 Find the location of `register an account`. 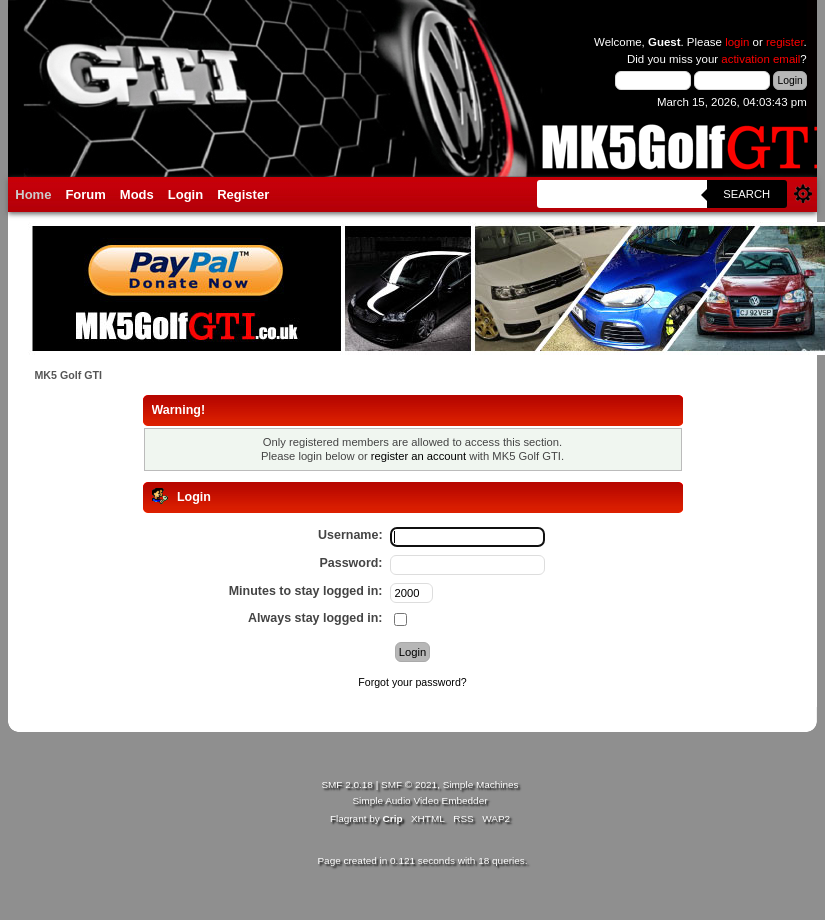

register an account is located at coordinates (418, 456).